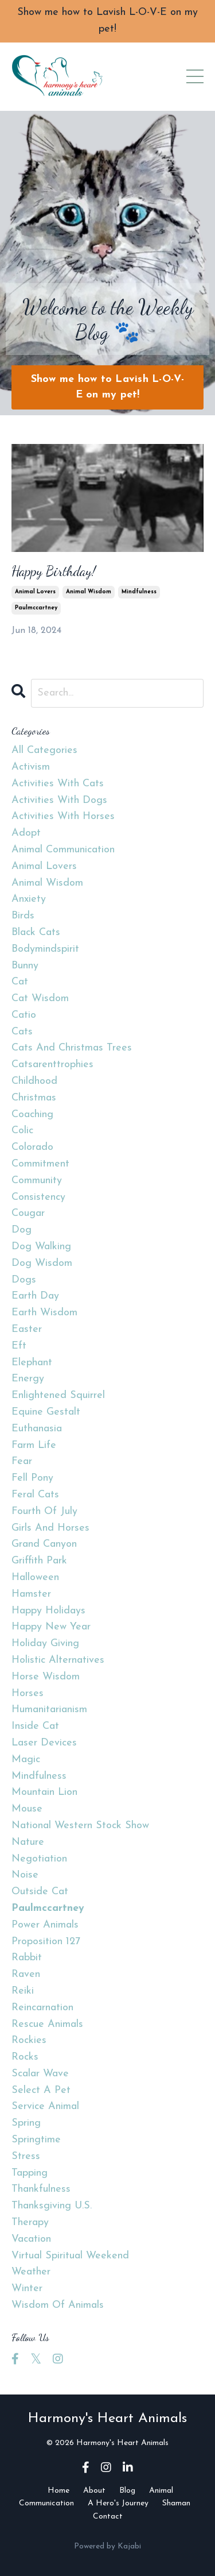 The width and height of the screenshot is (215, 2576). What do you see at coordinates (32, 1478) in the screenshot?
I see `fell pony` at bounding box center [32, 1478].